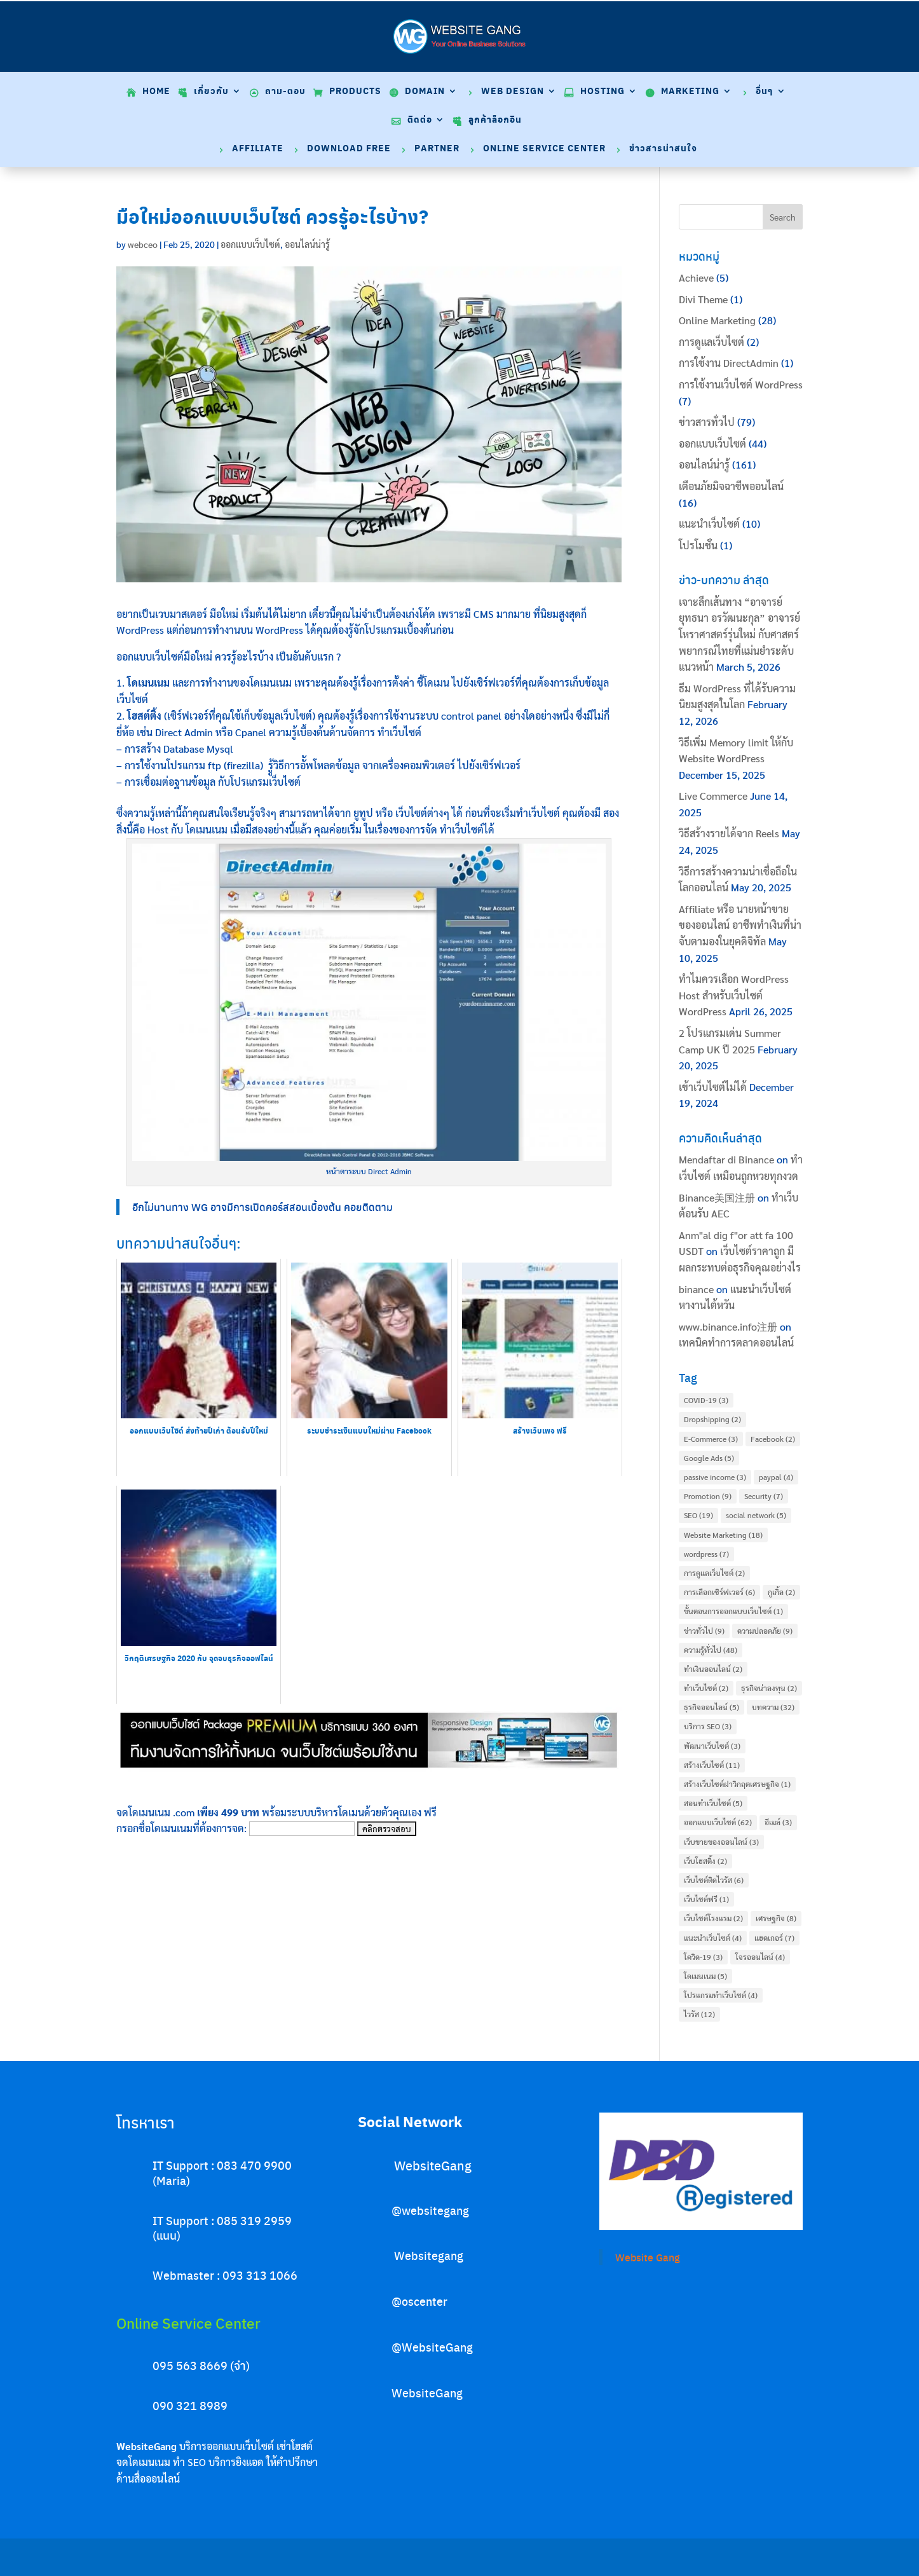 This screenshot has width=919, height=2576. I want to click on โปรโมชั่น, so click(698, 545).